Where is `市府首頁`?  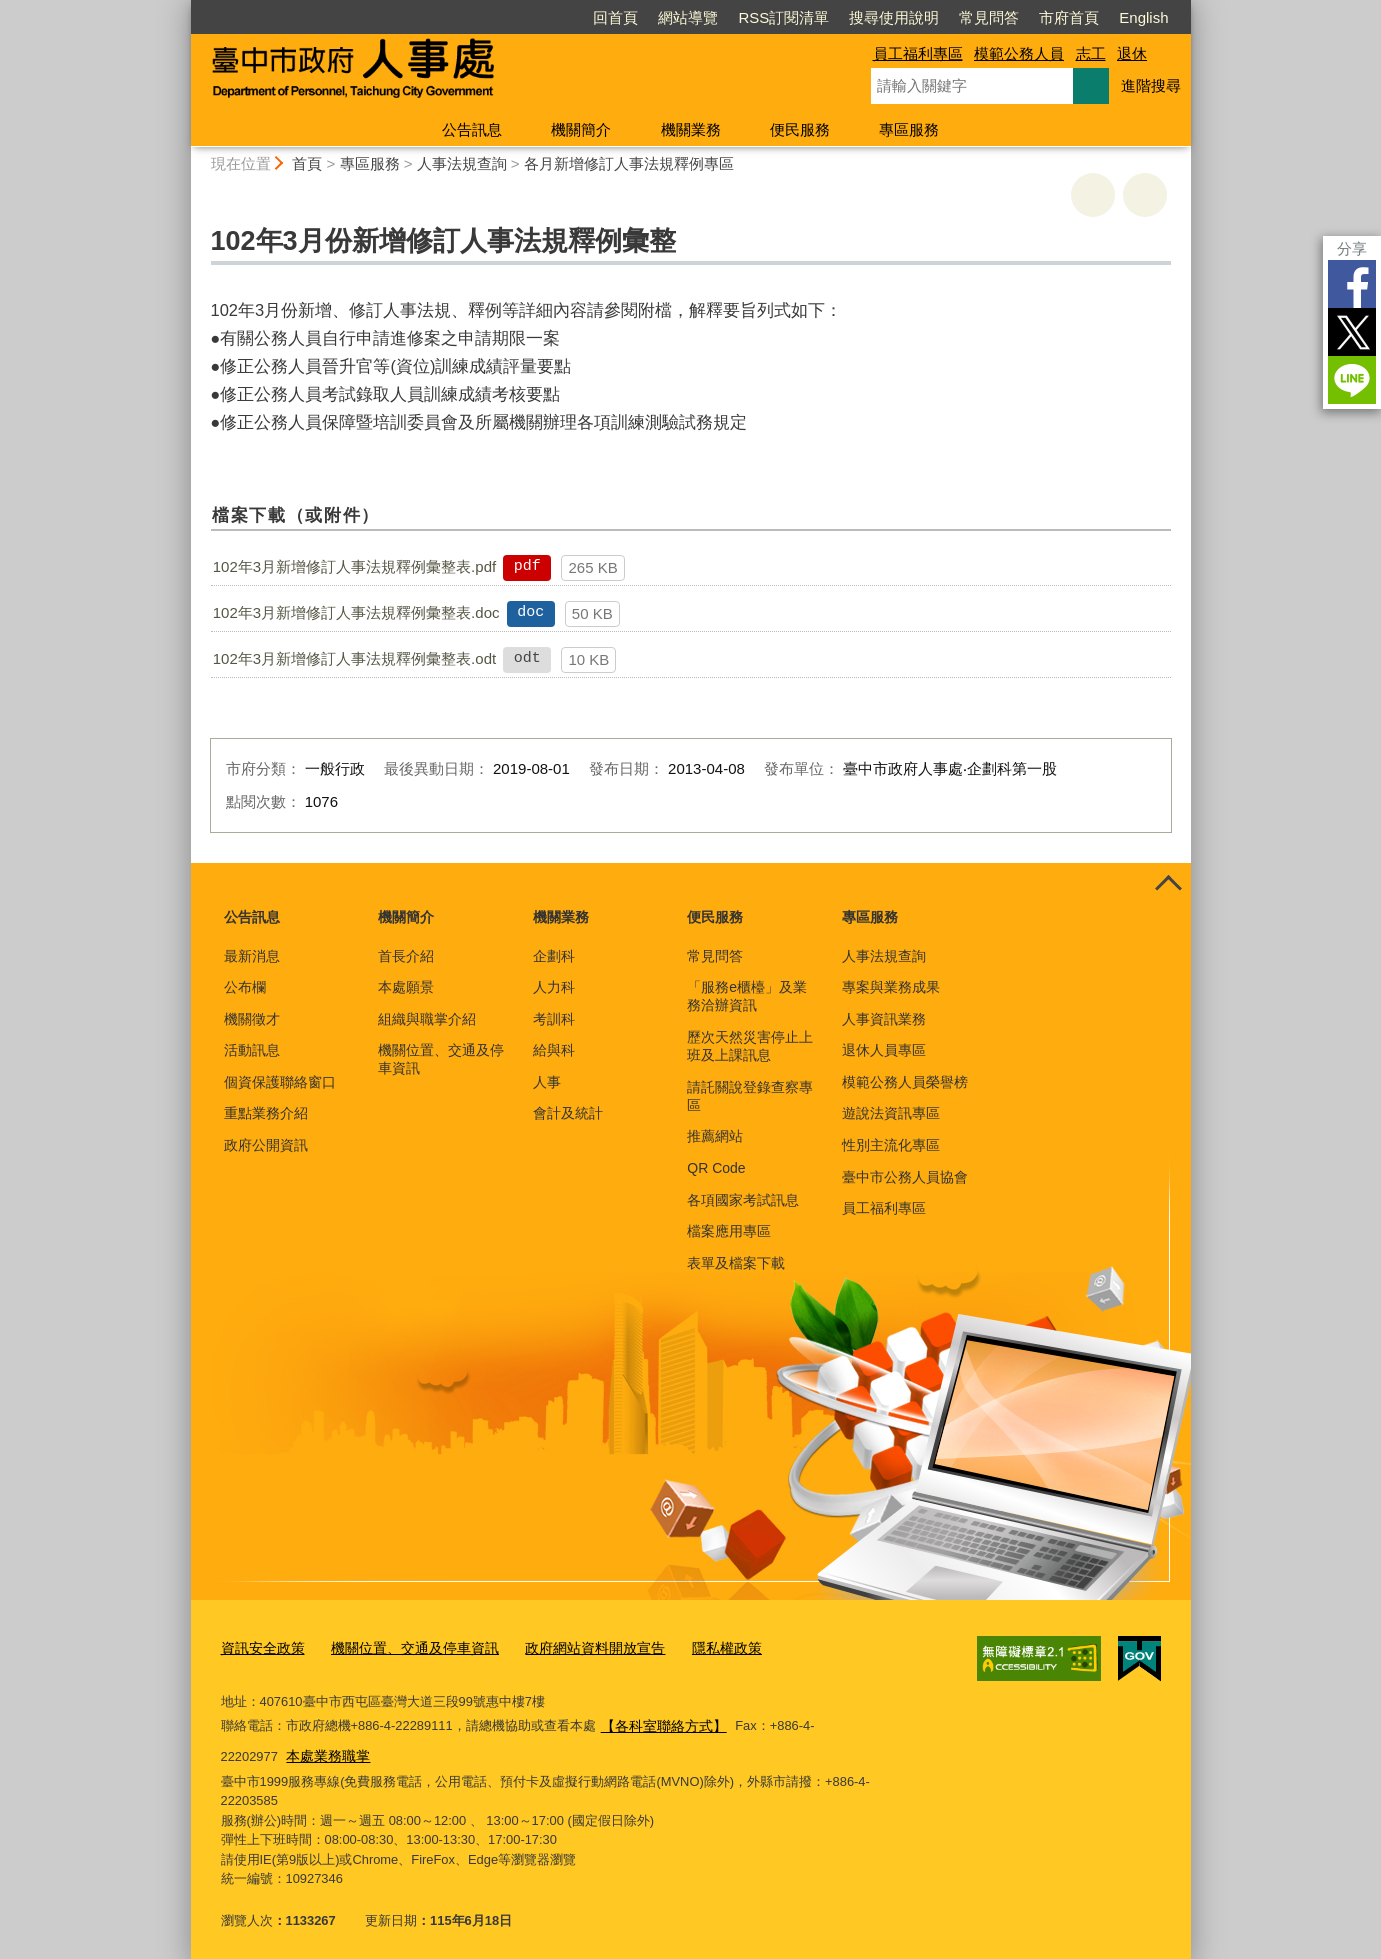
市府首頁 is located at coordinates (1069, 17).